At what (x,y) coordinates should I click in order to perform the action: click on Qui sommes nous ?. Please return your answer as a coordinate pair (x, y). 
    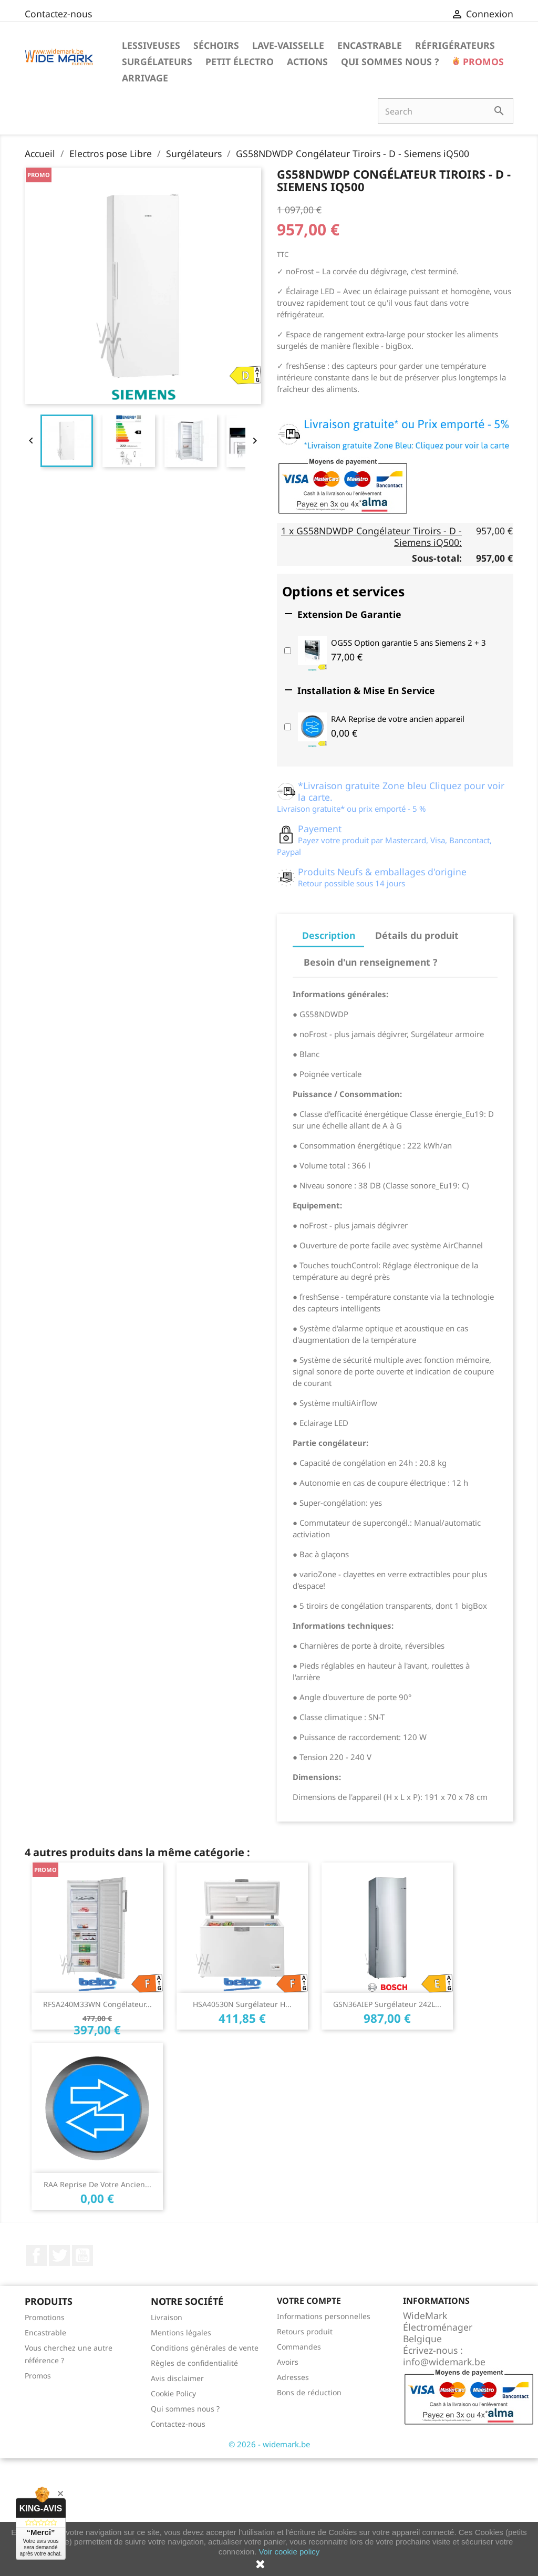
    Looking at the image, I should click on (390, 61).